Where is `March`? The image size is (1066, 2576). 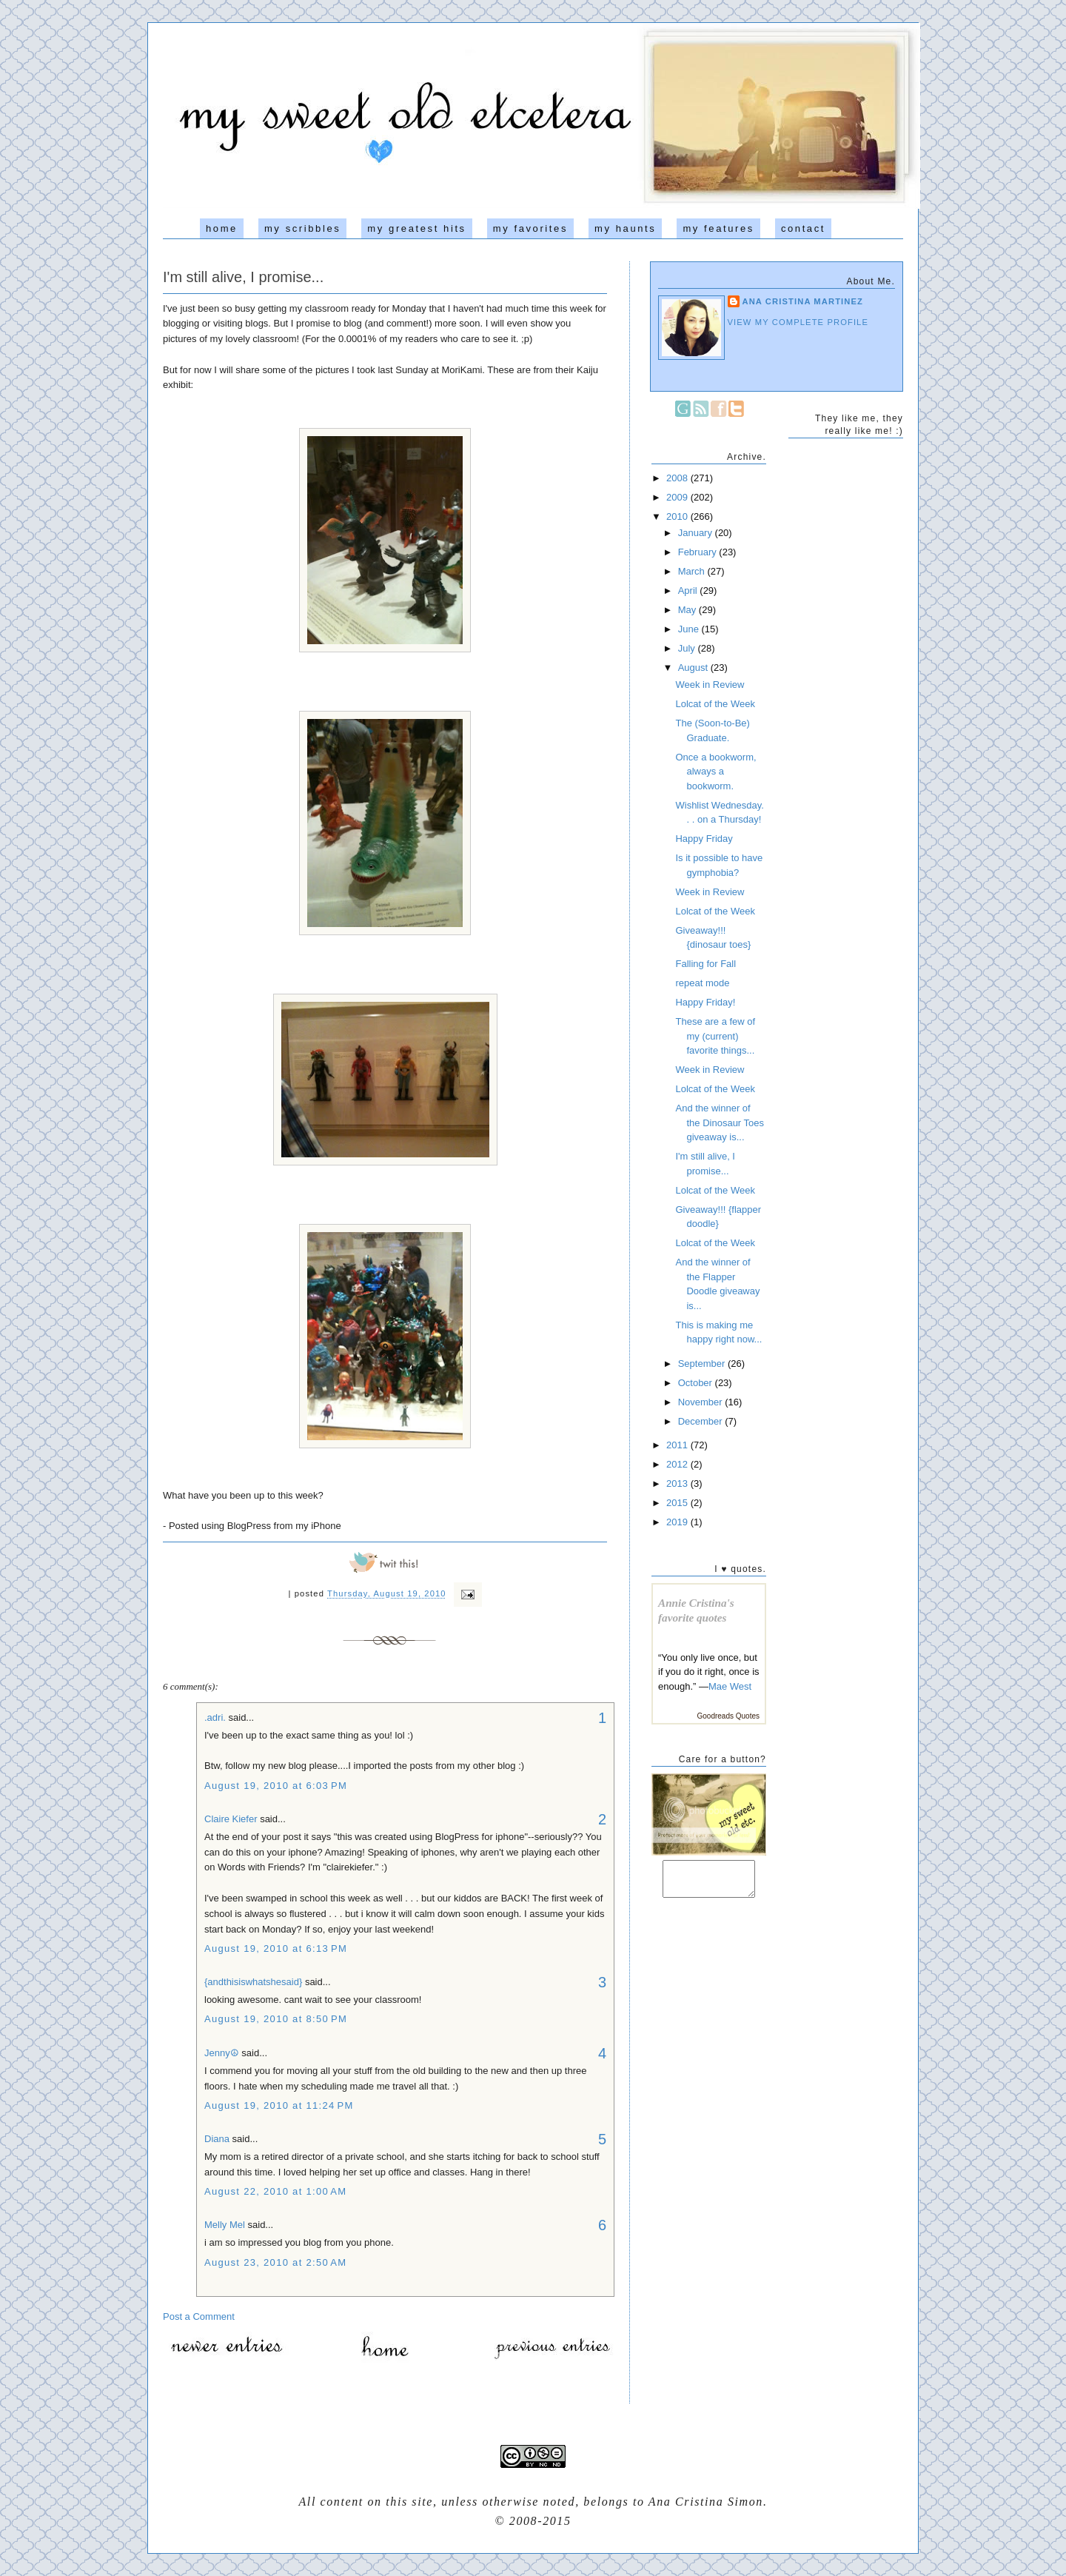 March is located at coordinates (693, 571).